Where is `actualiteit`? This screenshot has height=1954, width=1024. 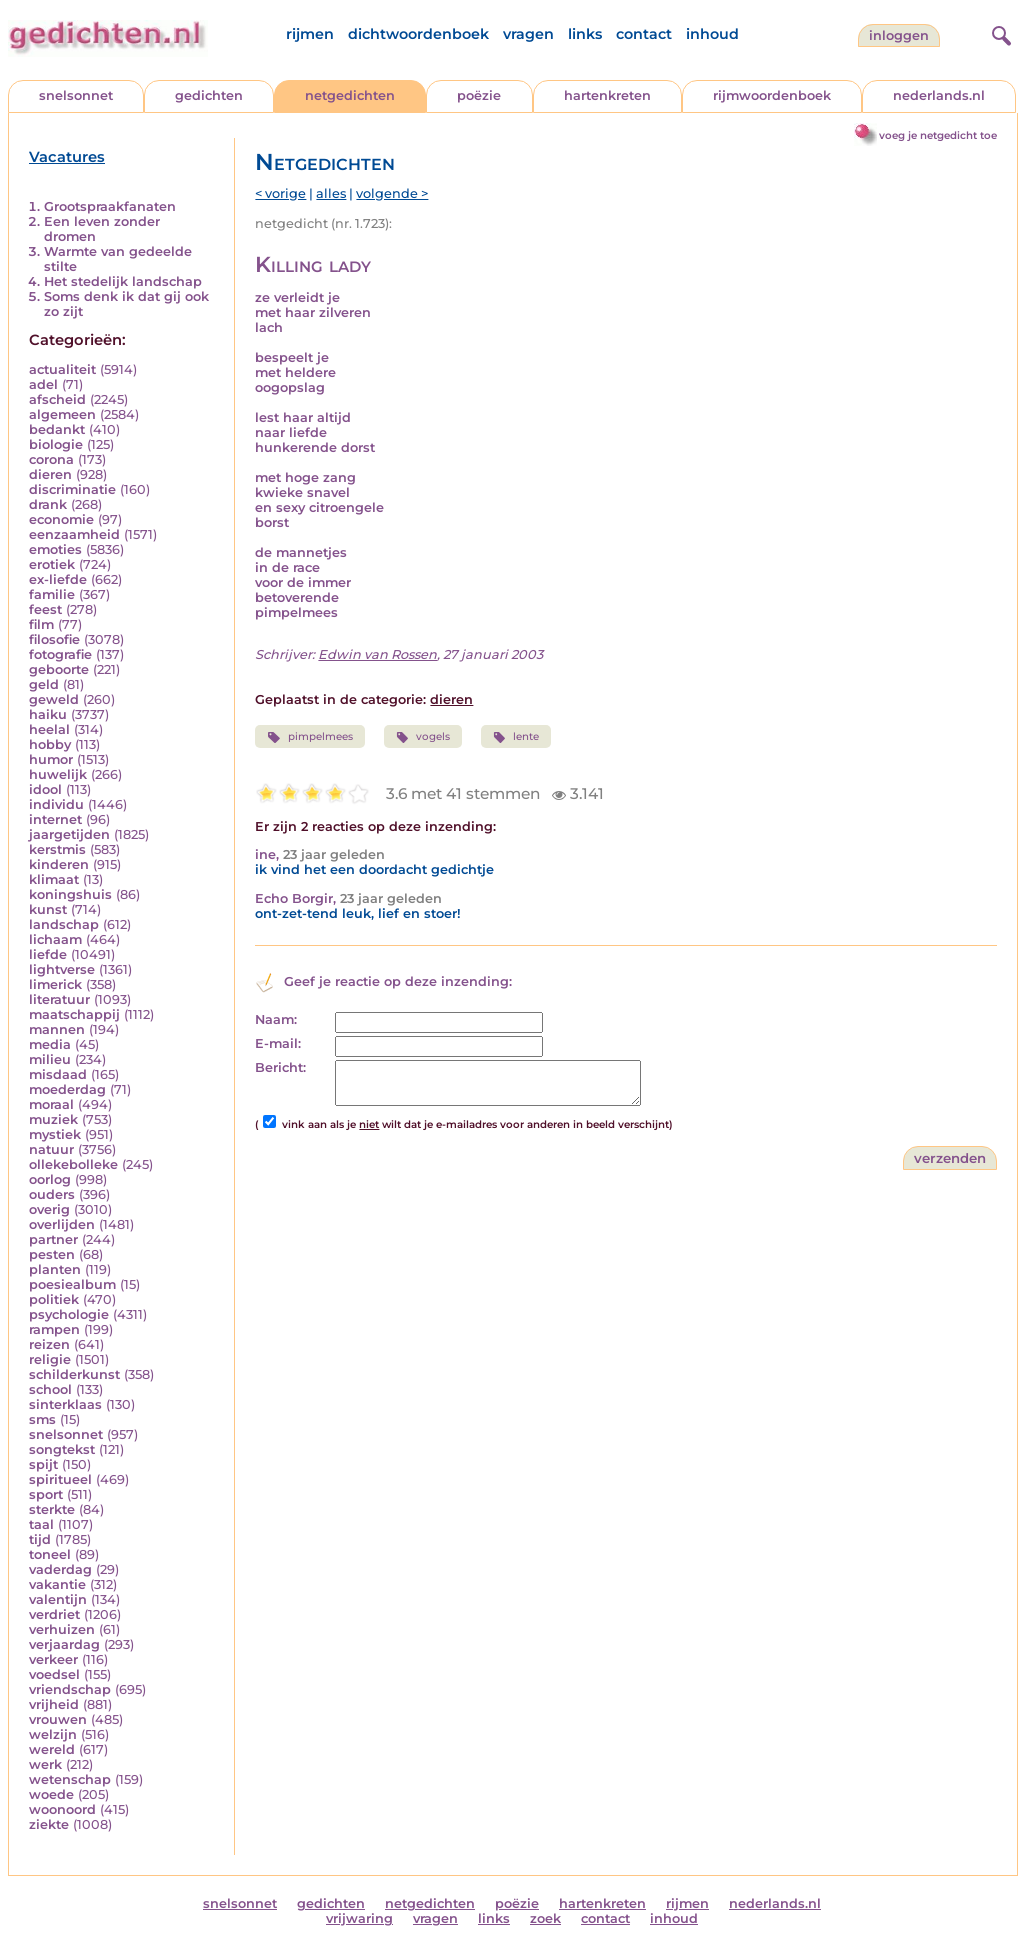 actualiteit is located at coordinates (62, 369).